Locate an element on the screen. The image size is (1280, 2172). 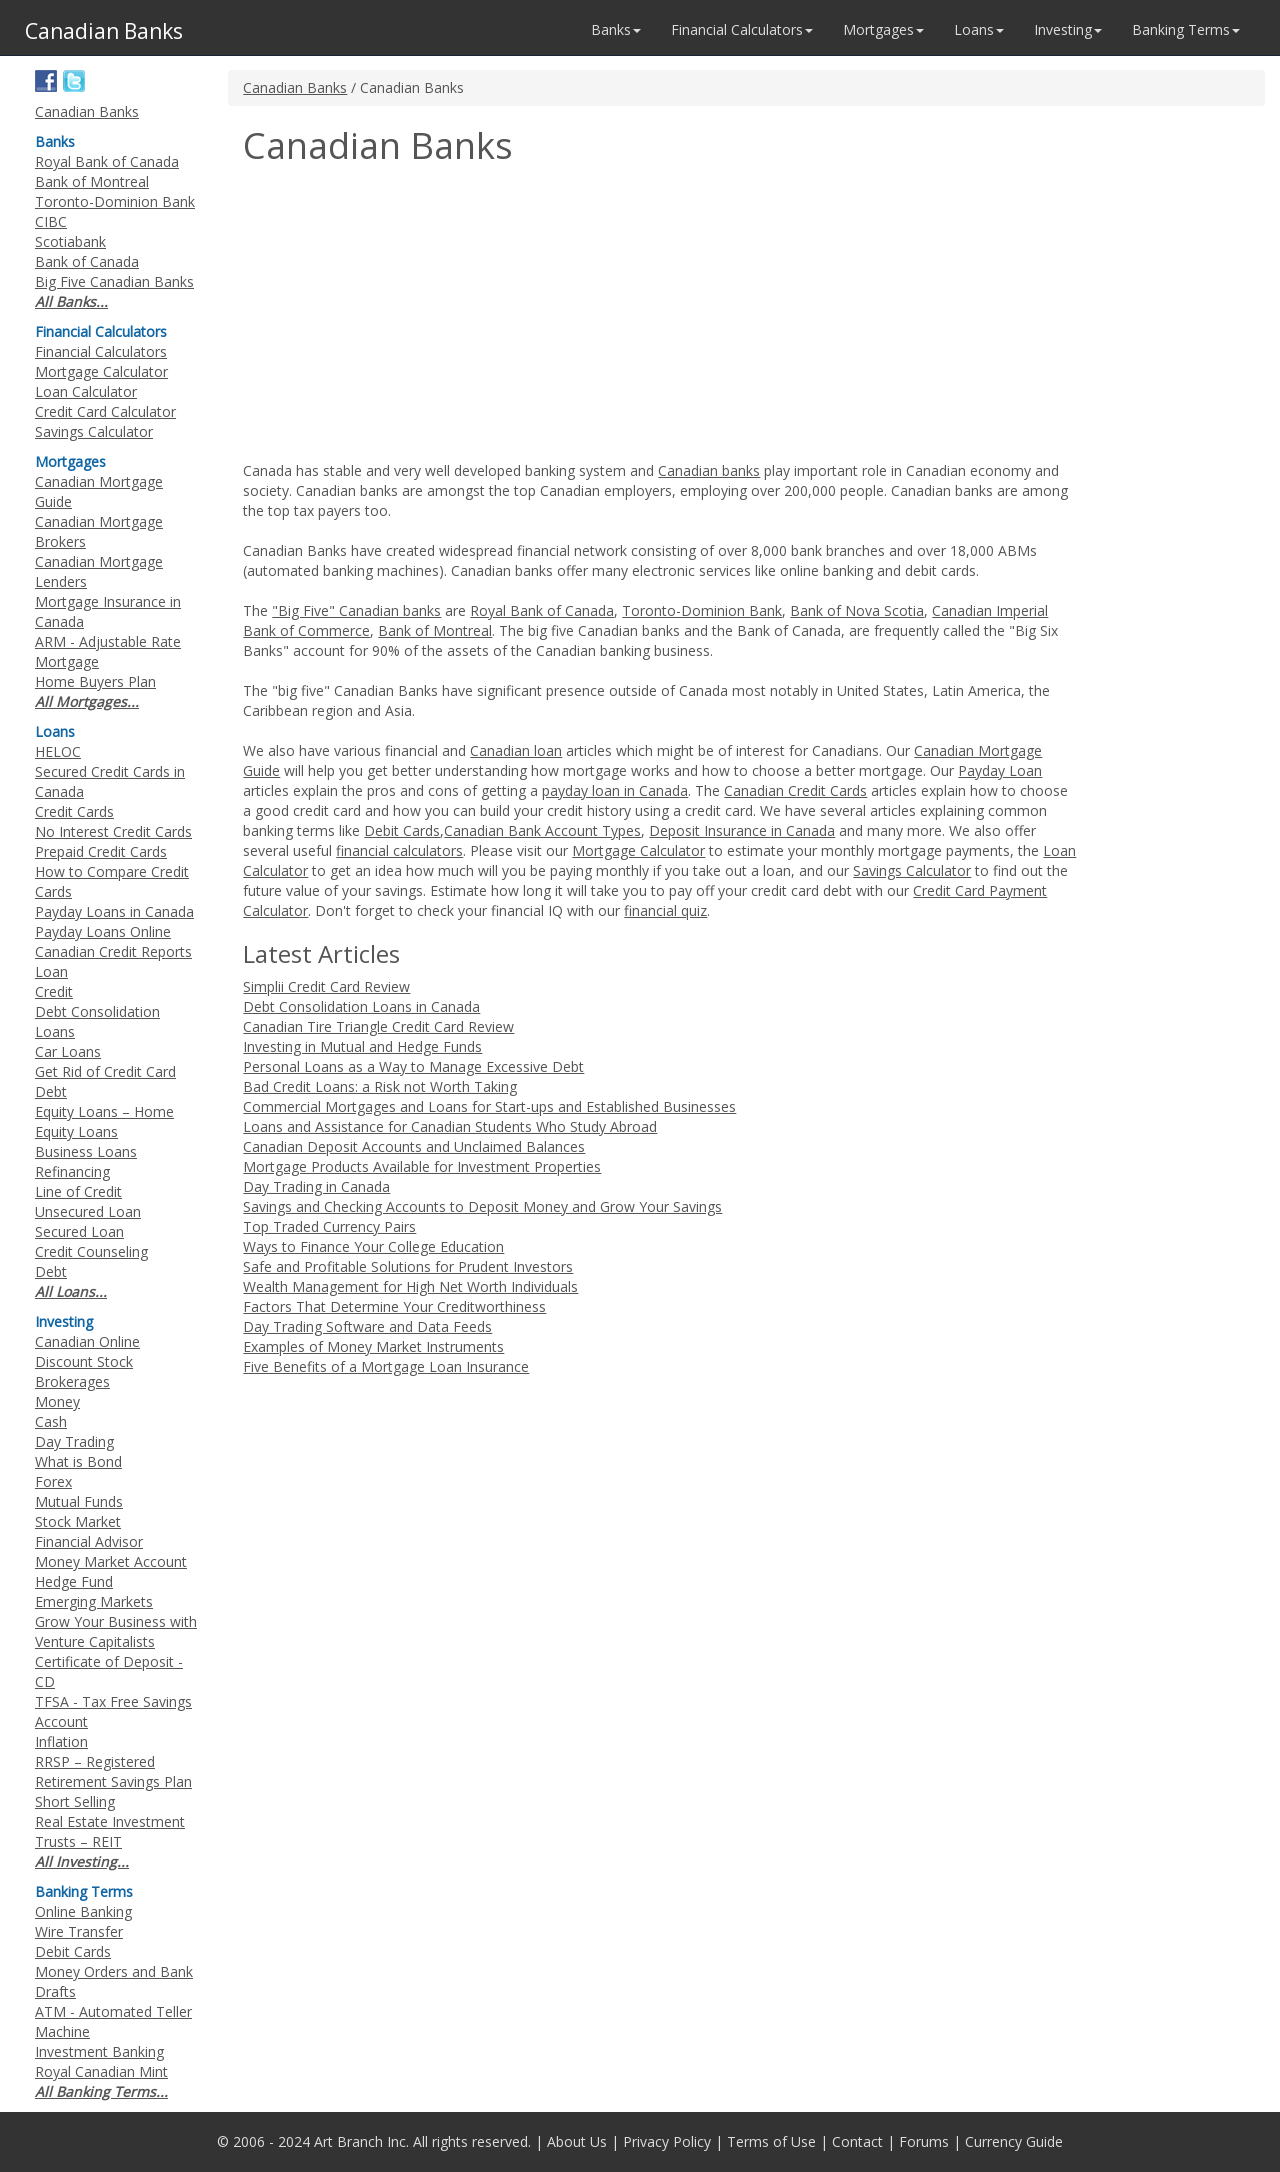
Canadian Online Discount Stock Brokerages is located at coordinates (87, 1361).